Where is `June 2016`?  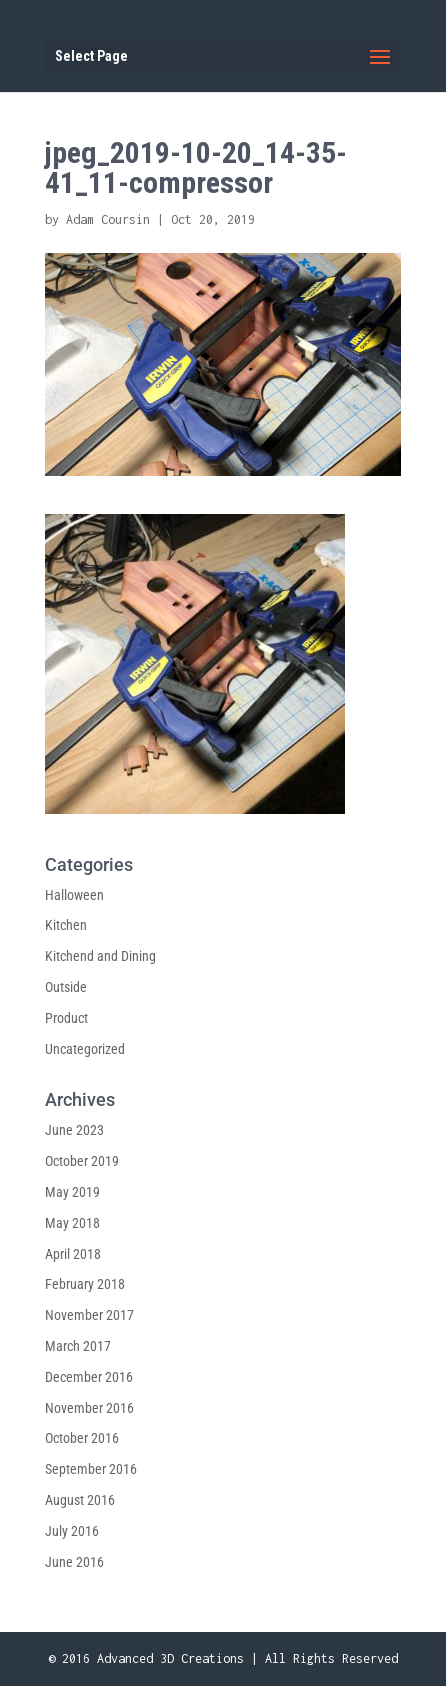
June 2016 is located at coordinates (74, 1562).